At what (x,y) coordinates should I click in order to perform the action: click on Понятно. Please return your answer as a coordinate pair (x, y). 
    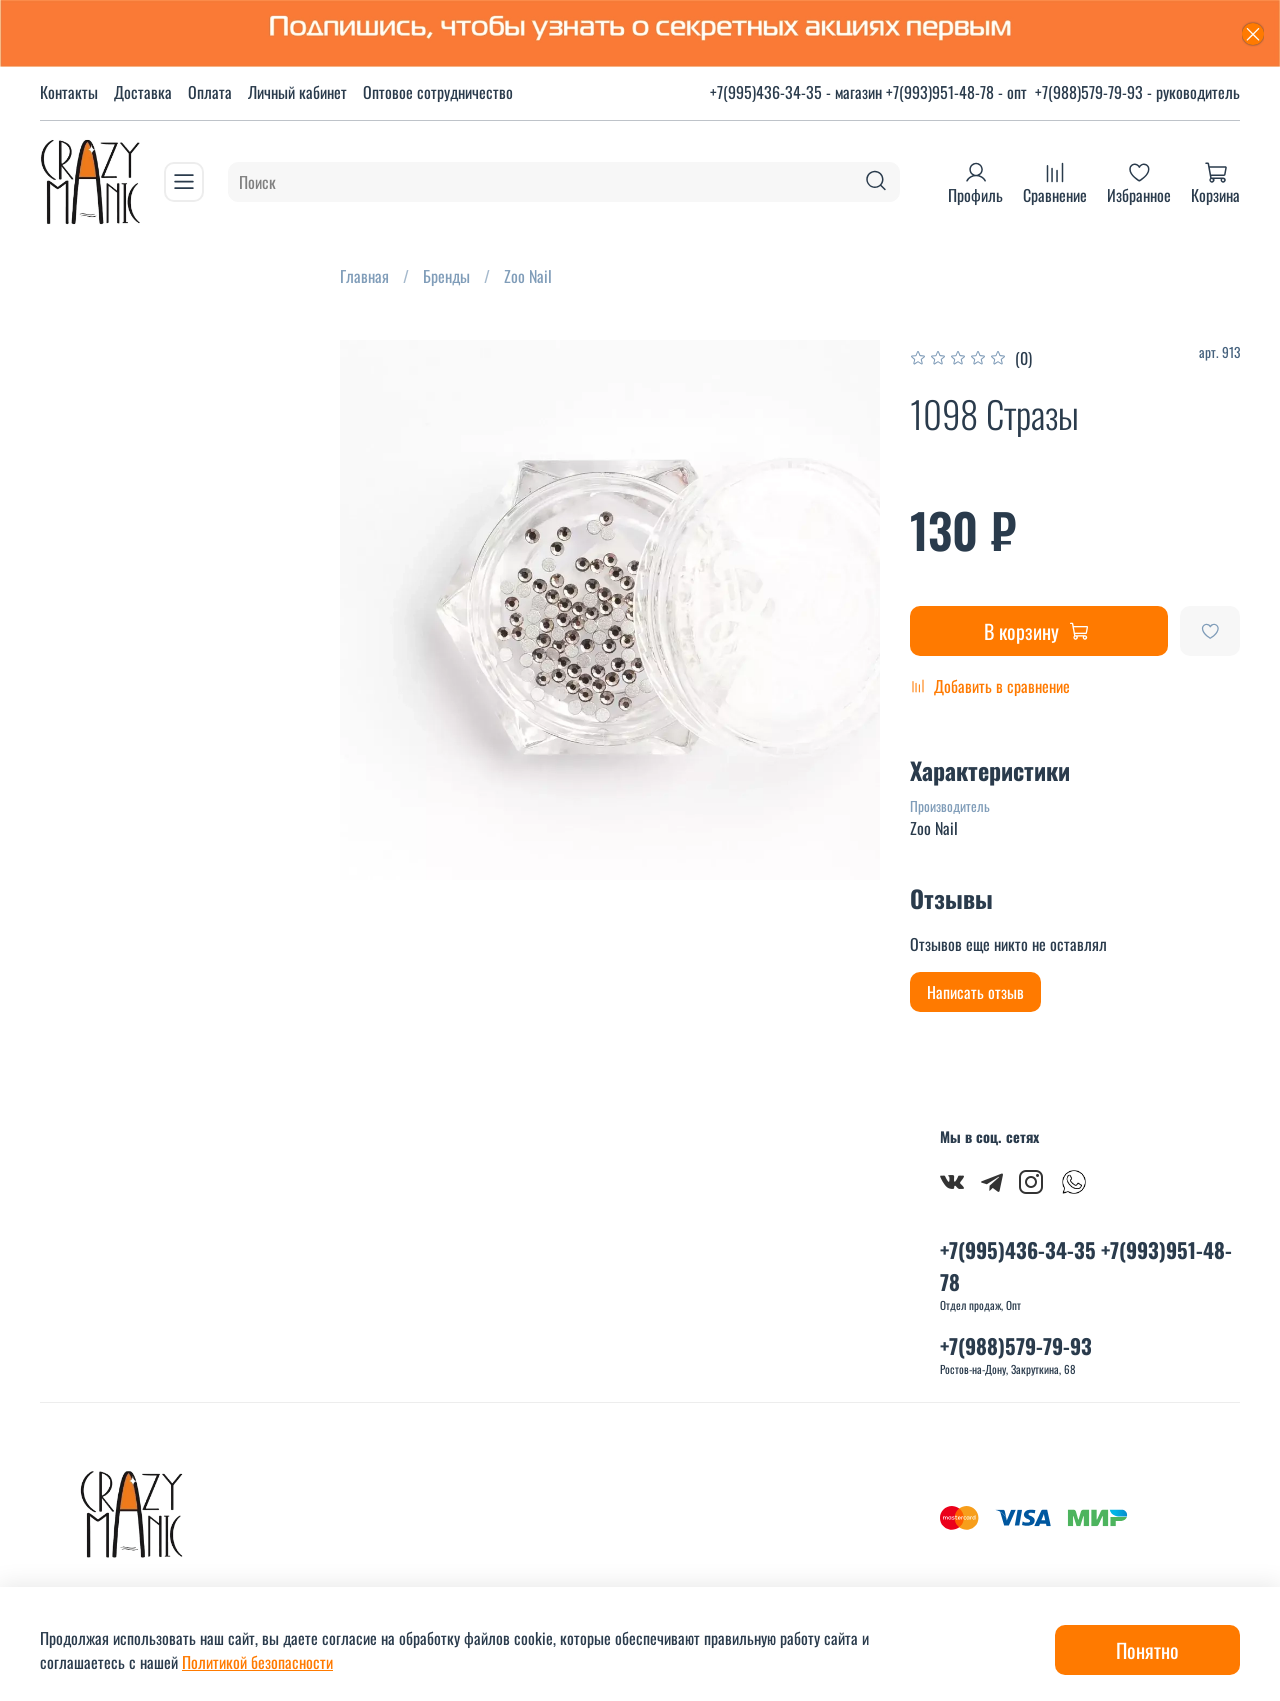
    Looking at the image, I should click on (1147, 1650).